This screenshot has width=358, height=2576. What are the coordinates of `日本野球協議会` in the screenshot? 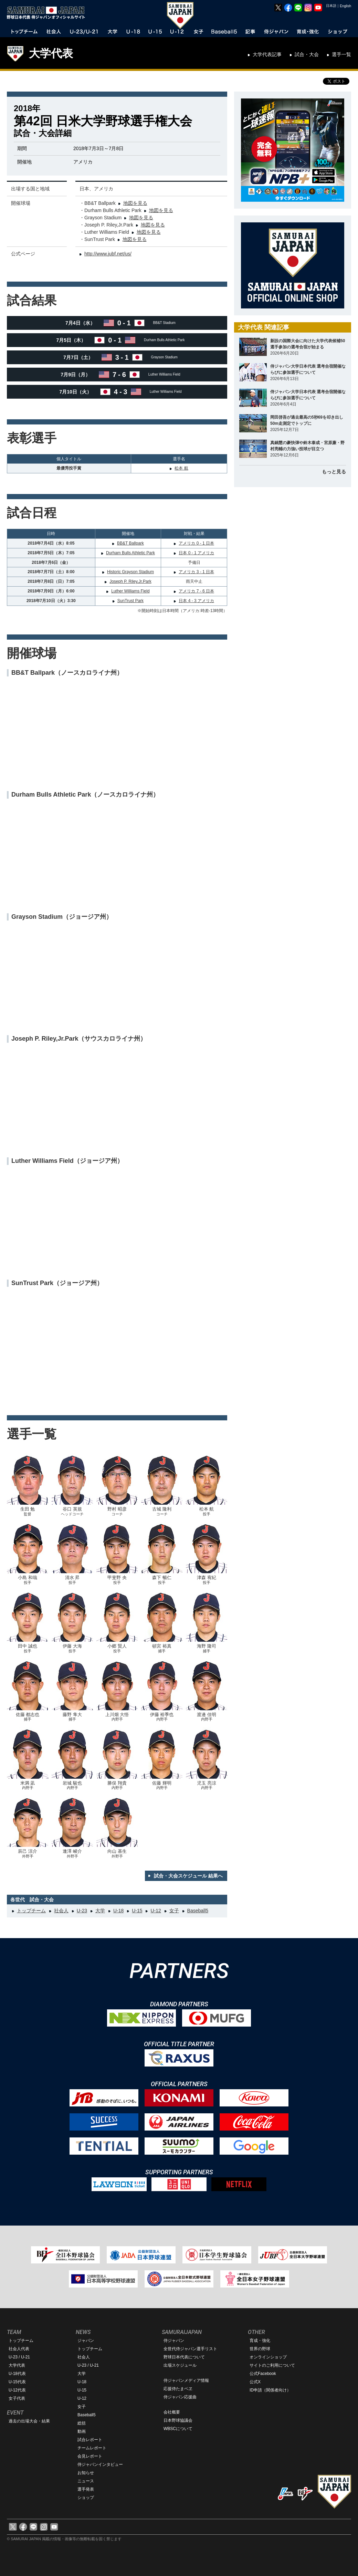 It's located at (178, 2420).